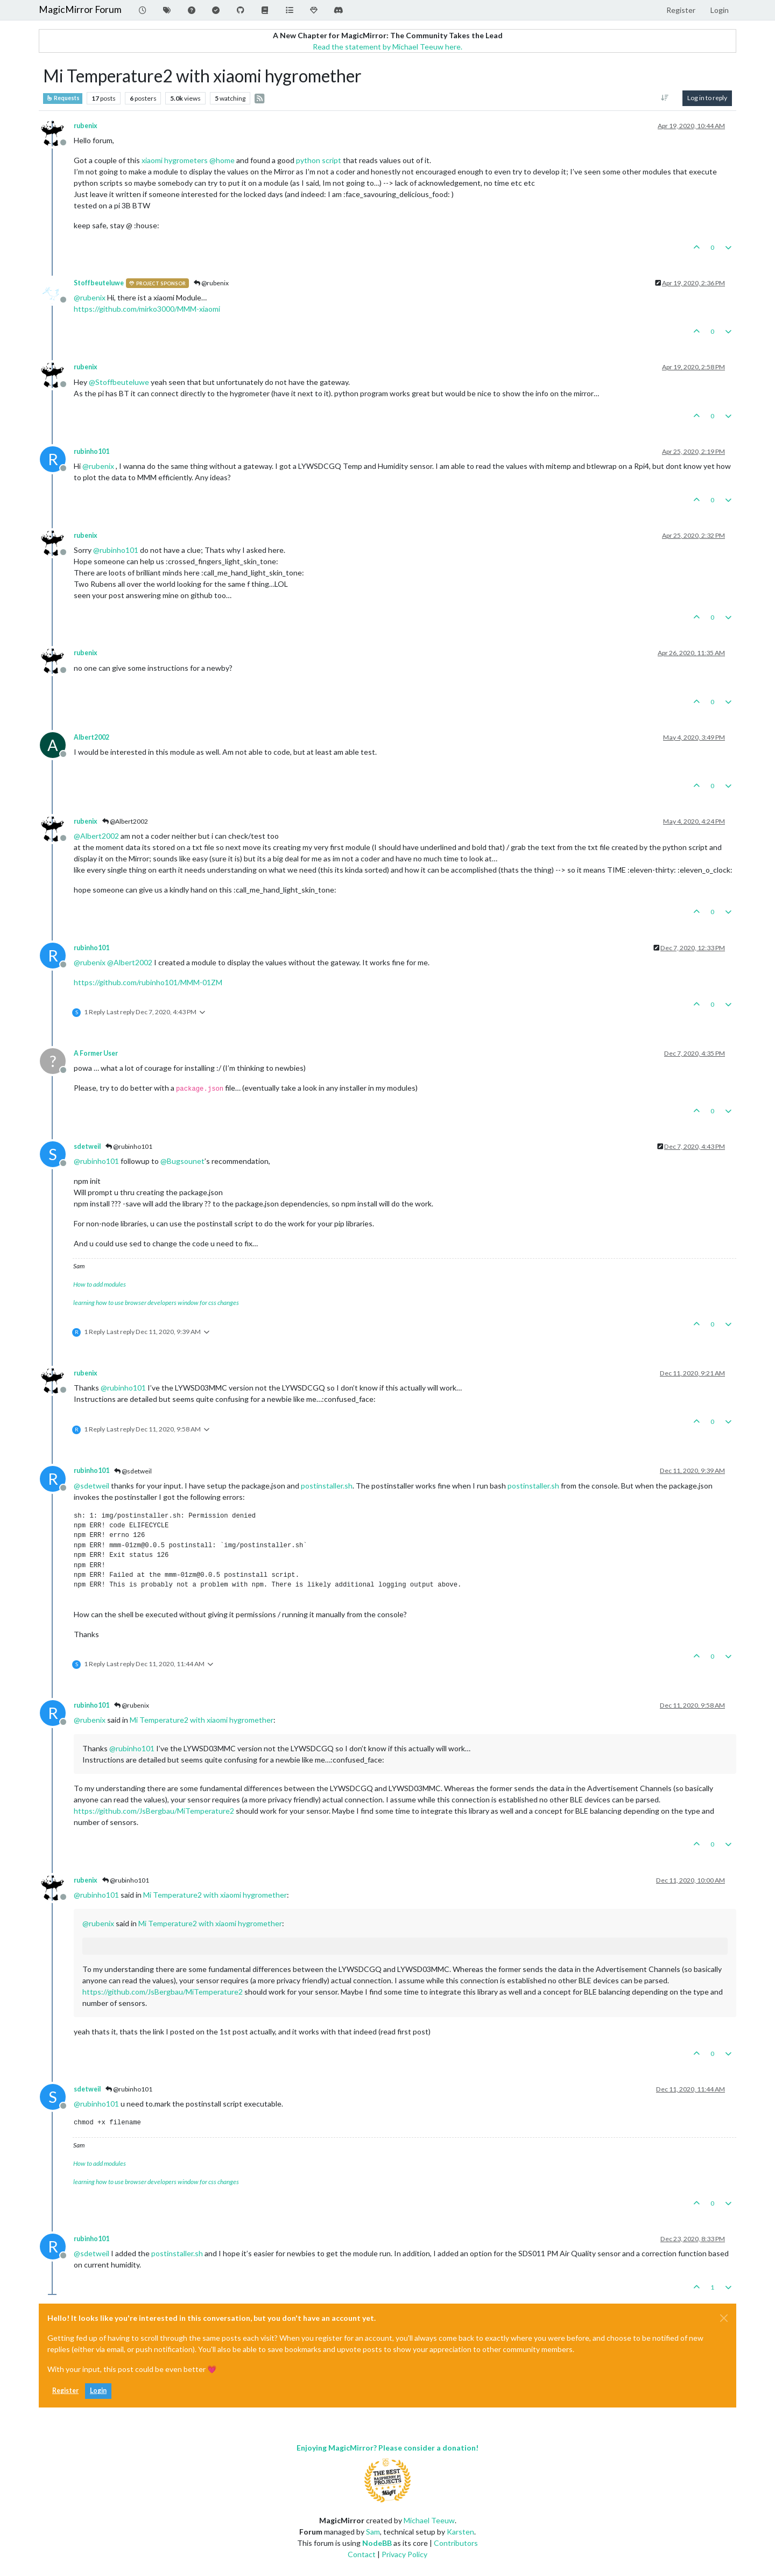  What do you see at coordinates (125, 821) in the screenshot?
I see `@Albert2002` at bounding box center [125, 821].